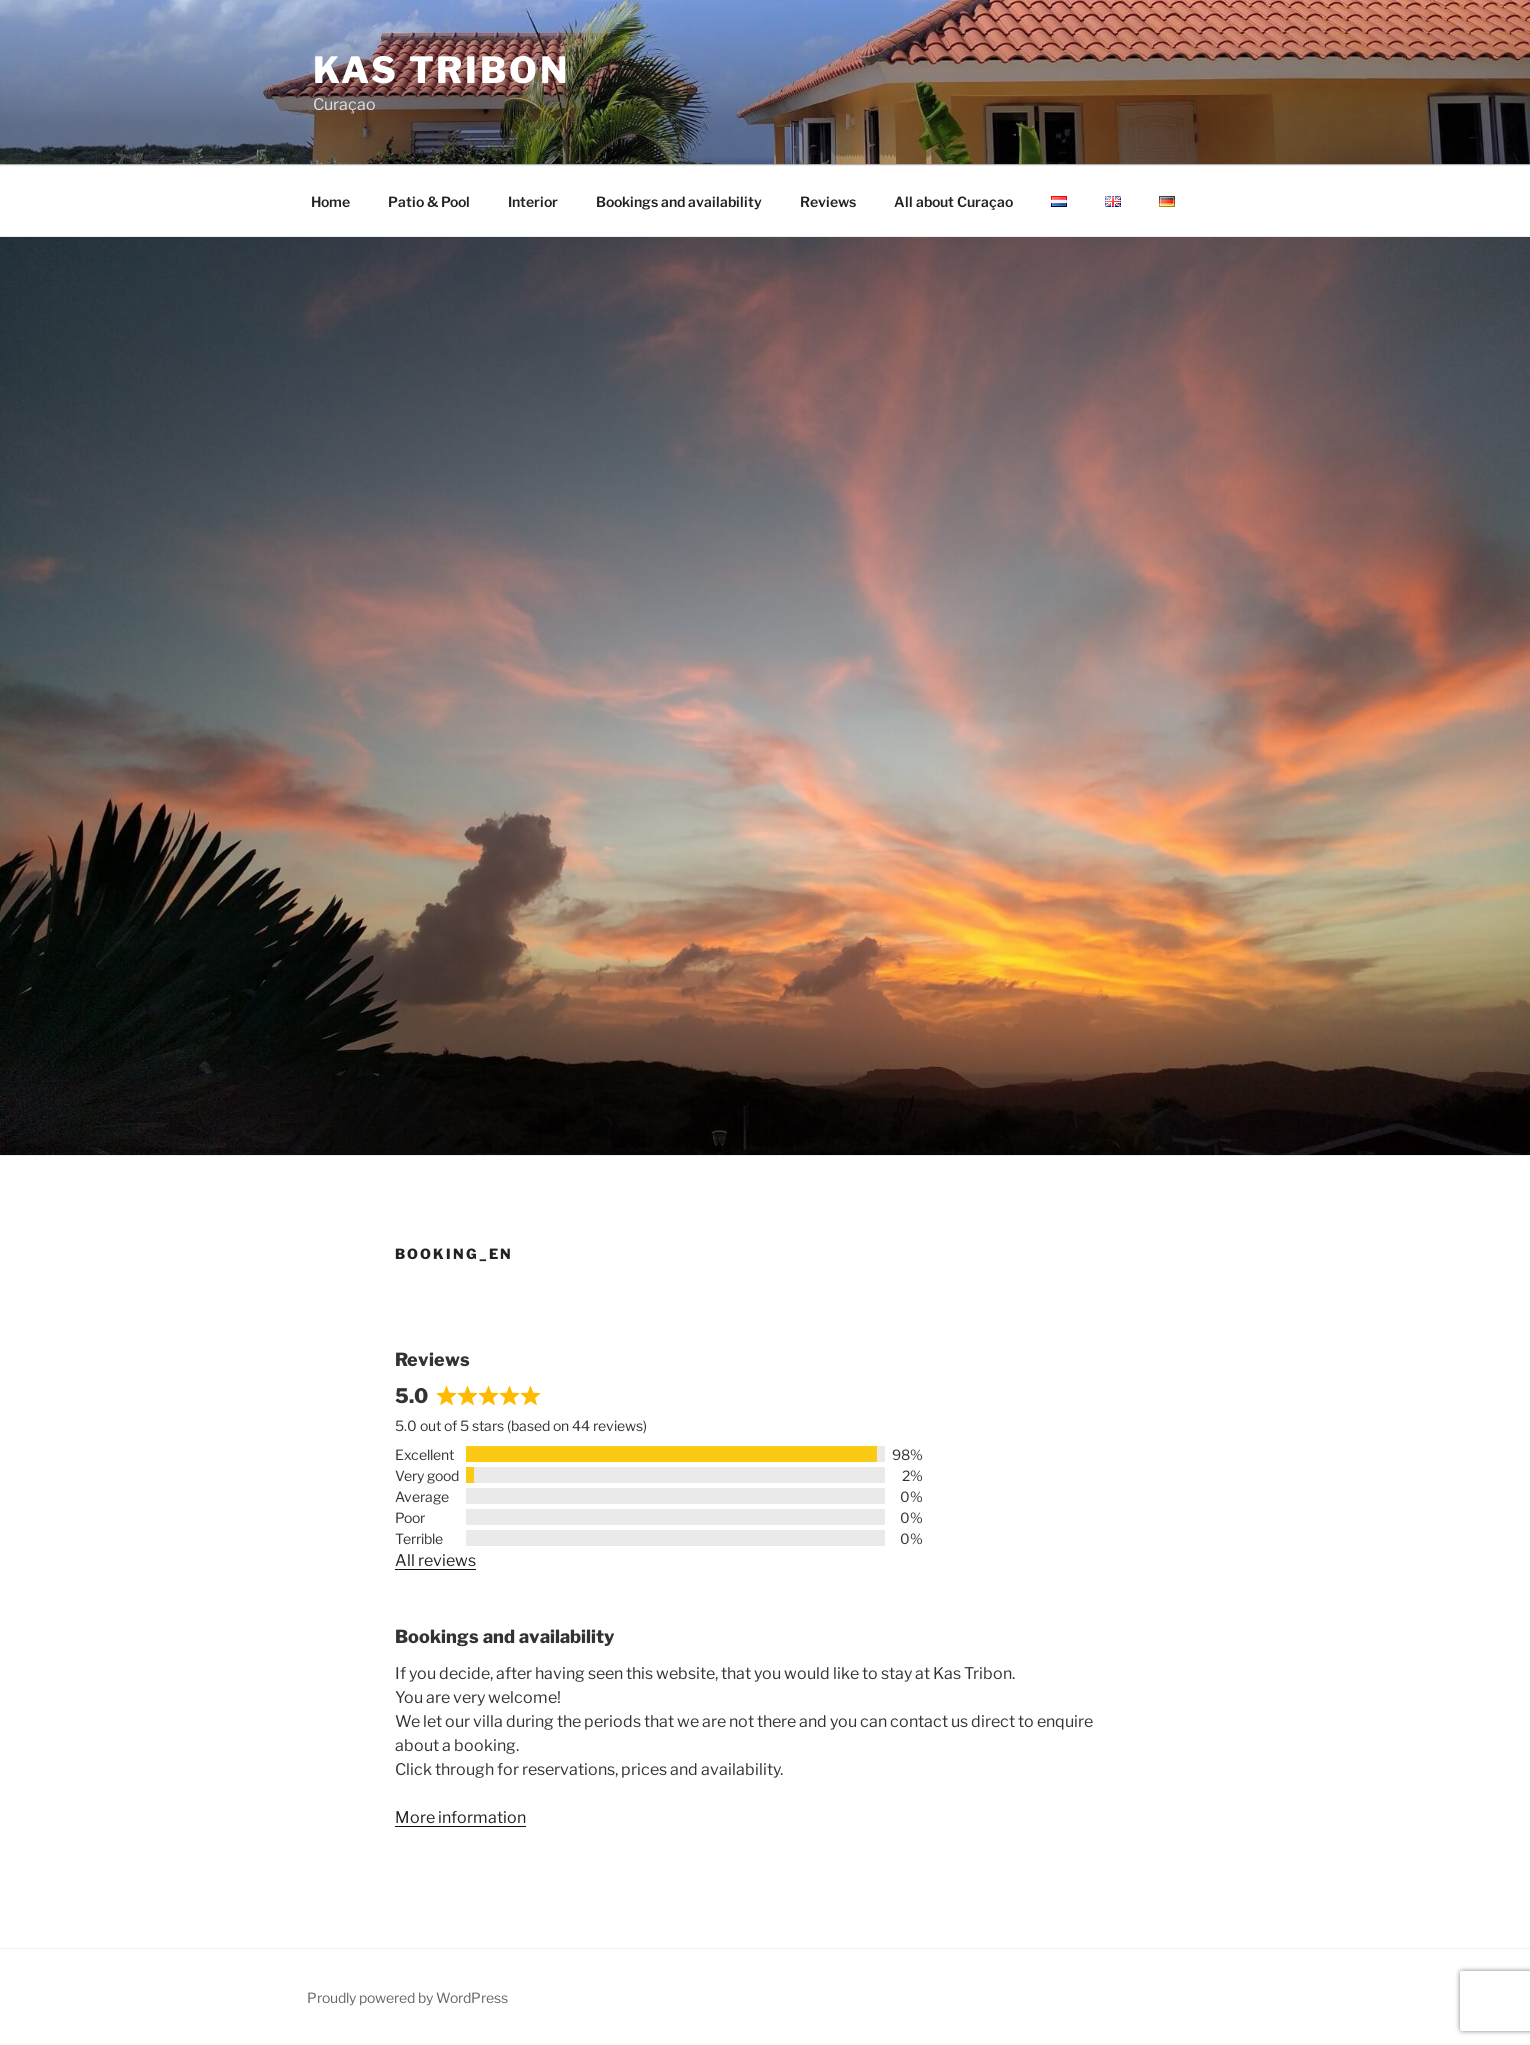 This screenshot has width=1530, height=2045. What do you see at coordinates (533, 201) in the screenshot?
I see `Interior` at bounding box center [533, 201].